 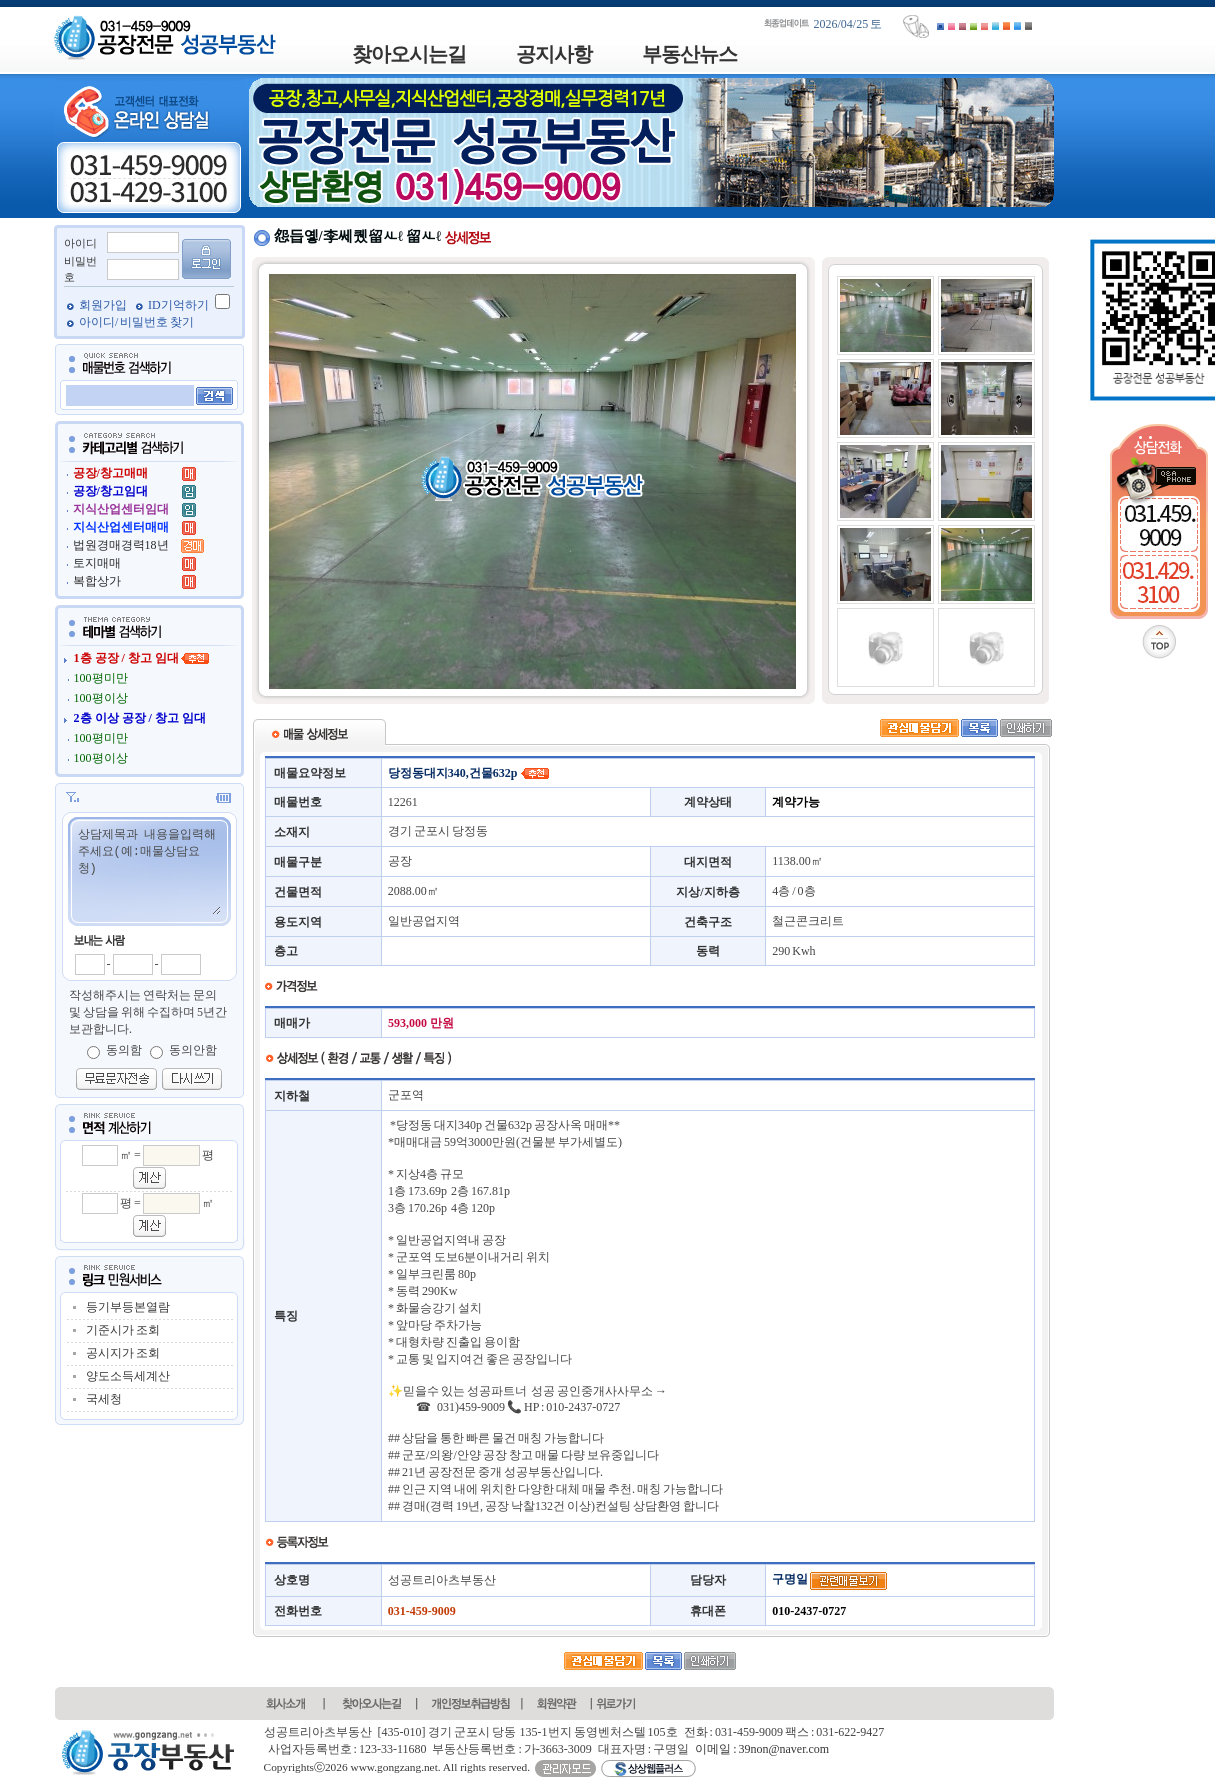 What do you see at coordinates (689, 54) in the screenshot?
I see `부동산뉴스` at bounding box center [689, 54].